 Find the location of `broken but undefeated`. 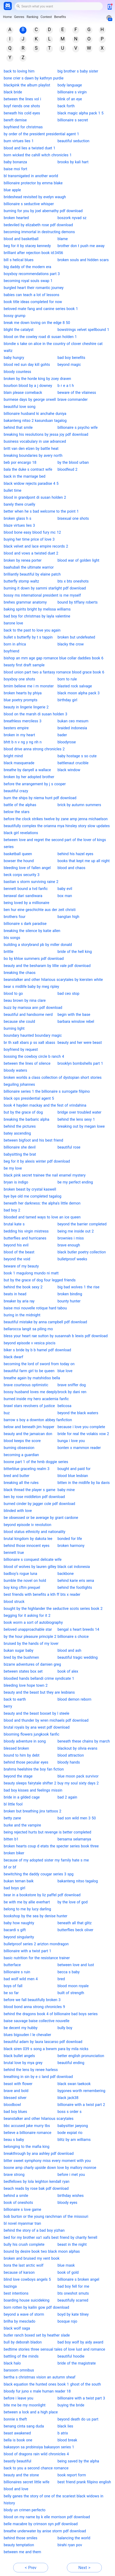

broken but undefeated is located at coordinates (76, 637).